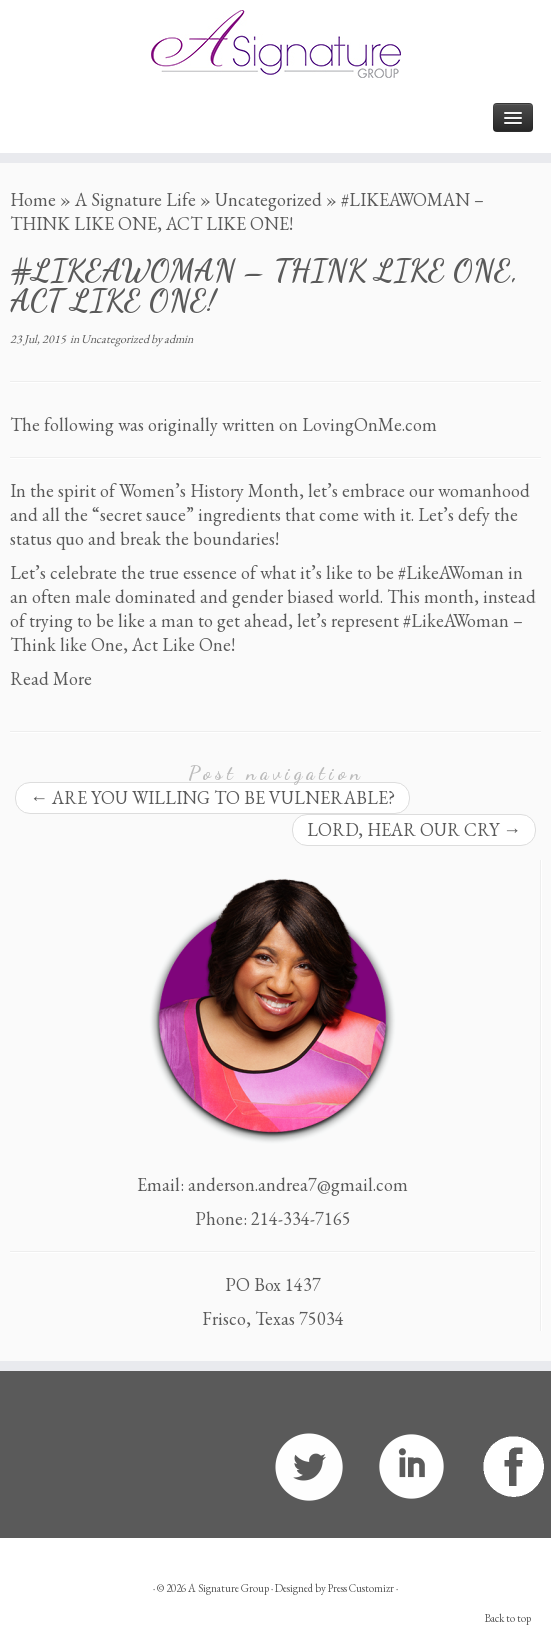 The image size is (551, 1648). Describe the element at coordinates (212, 797) in the screenshot. I see `ARE YOU WILLING TO BE VULNERABLE?` at that location.